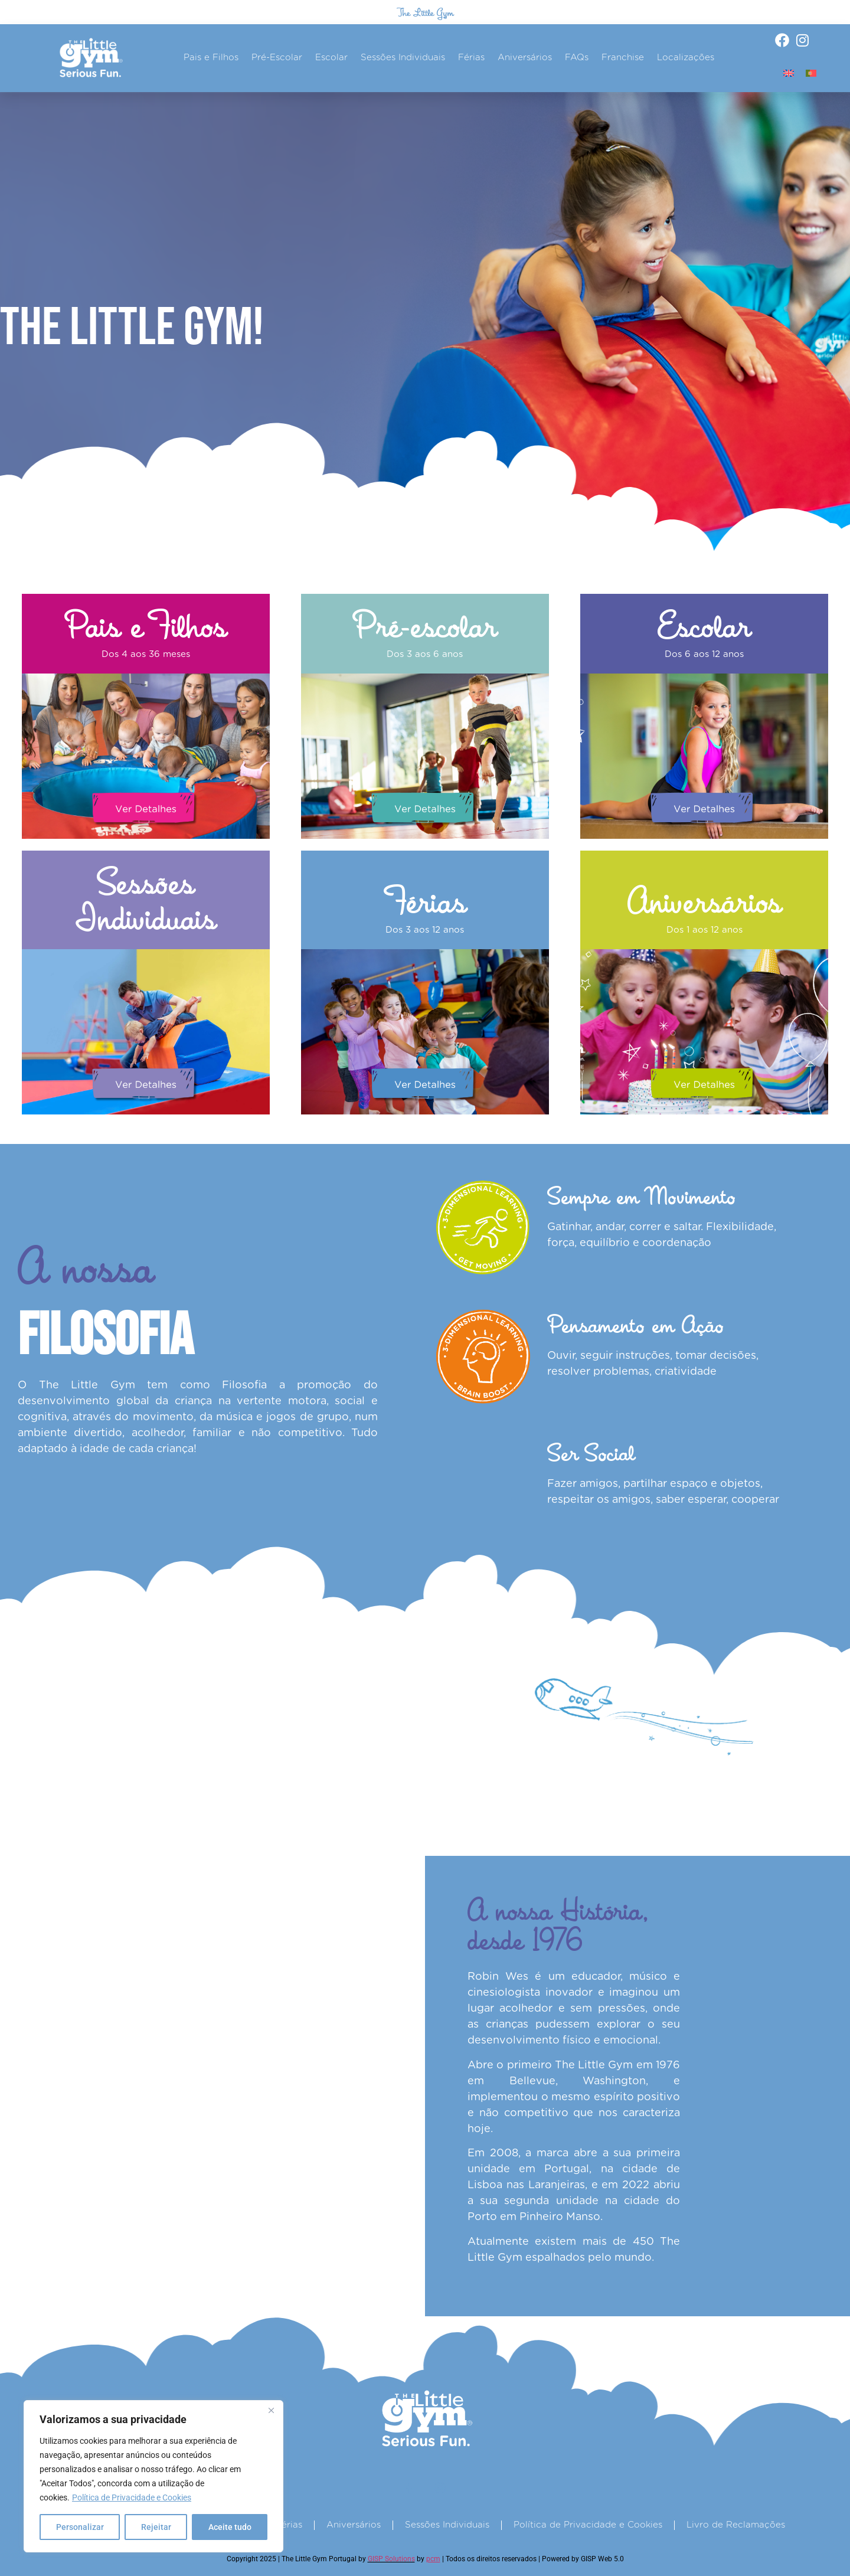 This screenshot has height=2576, width=850. What do you see at coordinates (788, 73) in the screenshot?
I see `[Switch to Inglês]` at bounding box center [788, 73].